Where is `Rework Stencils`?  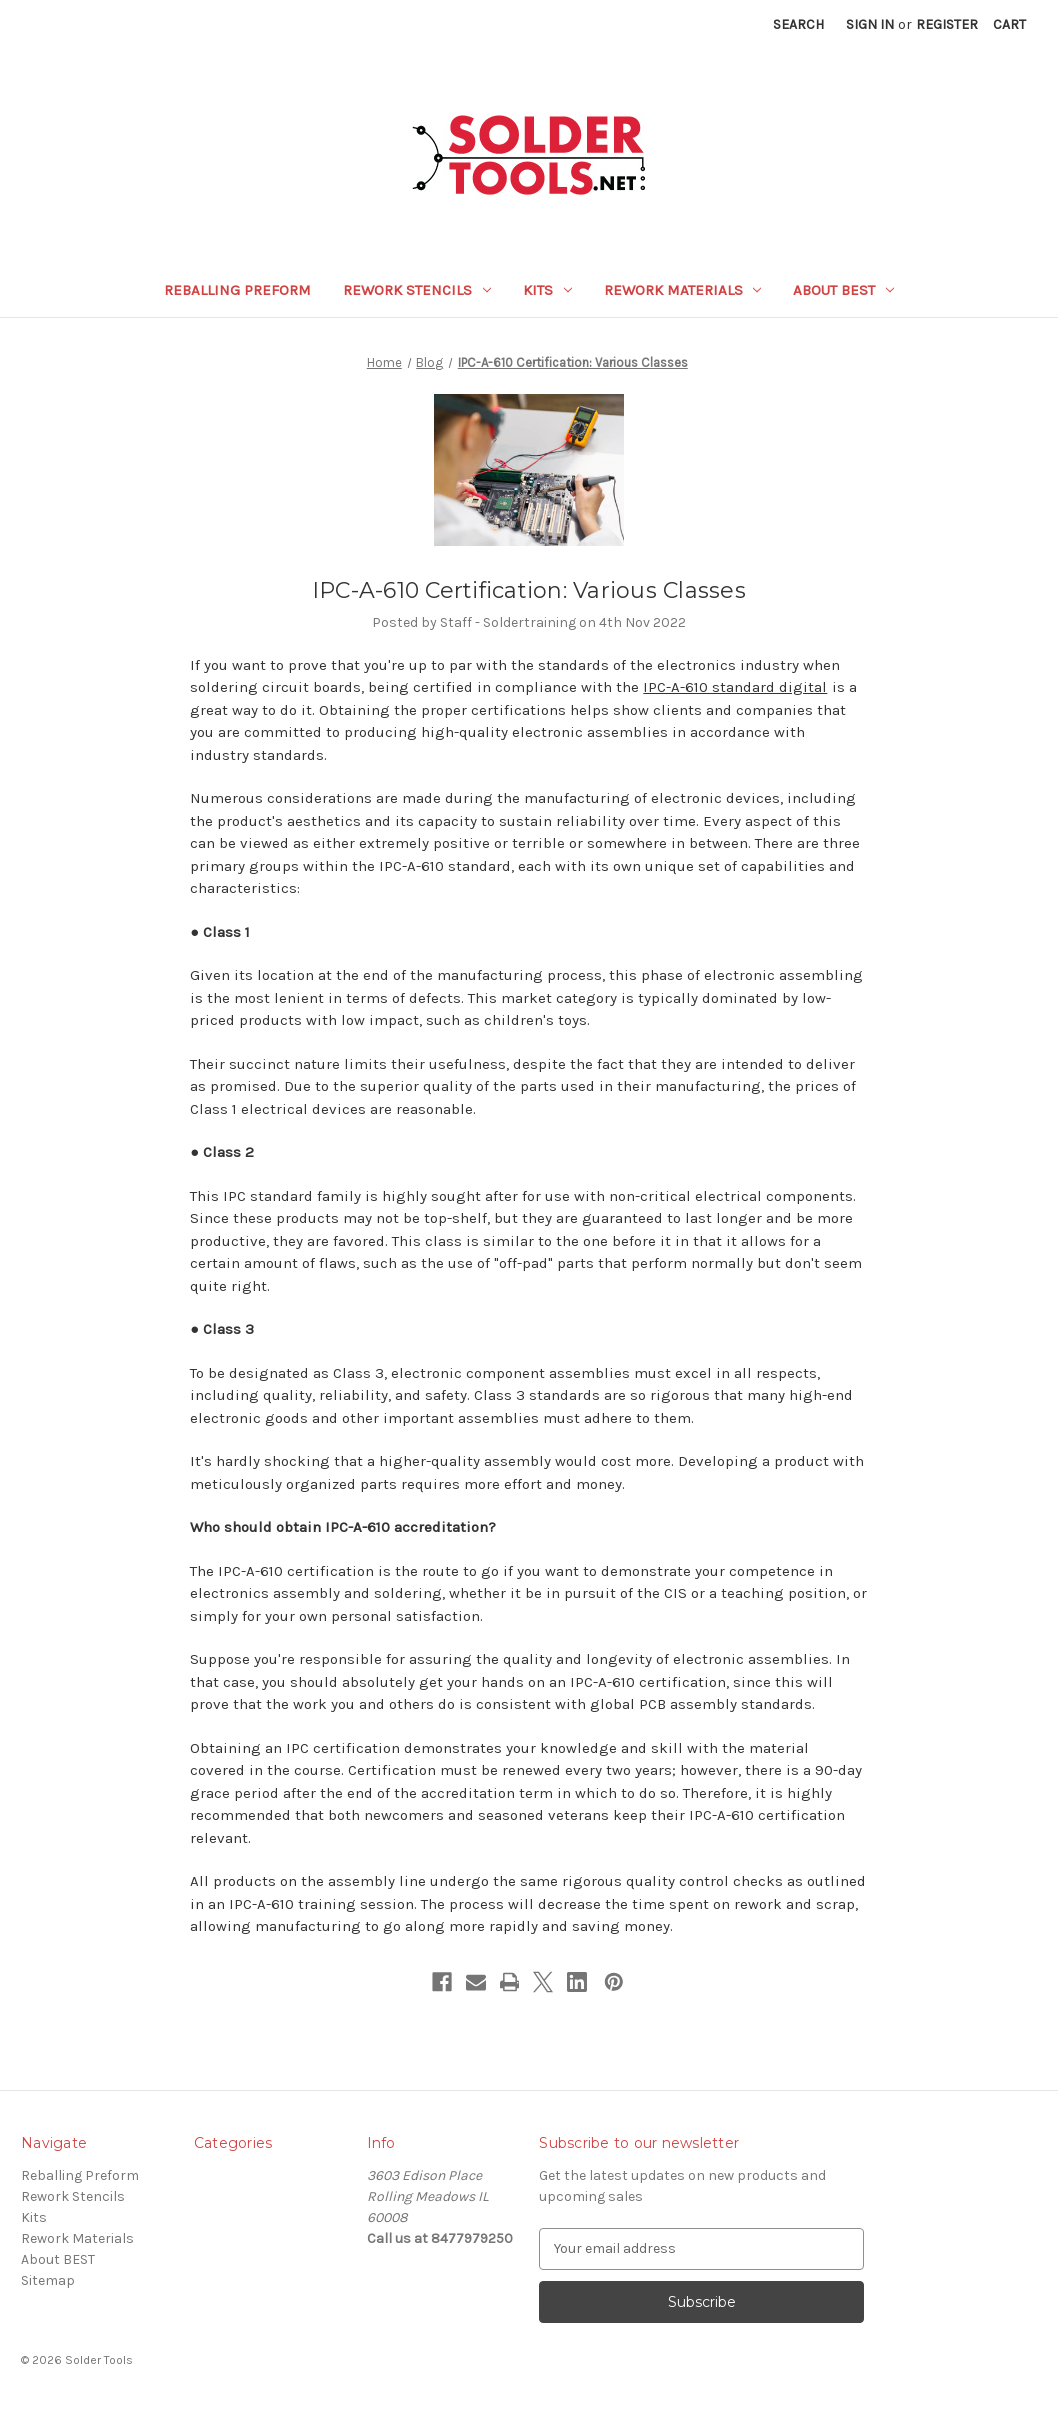
Rework Stencils is located at coordinates (417, 290).